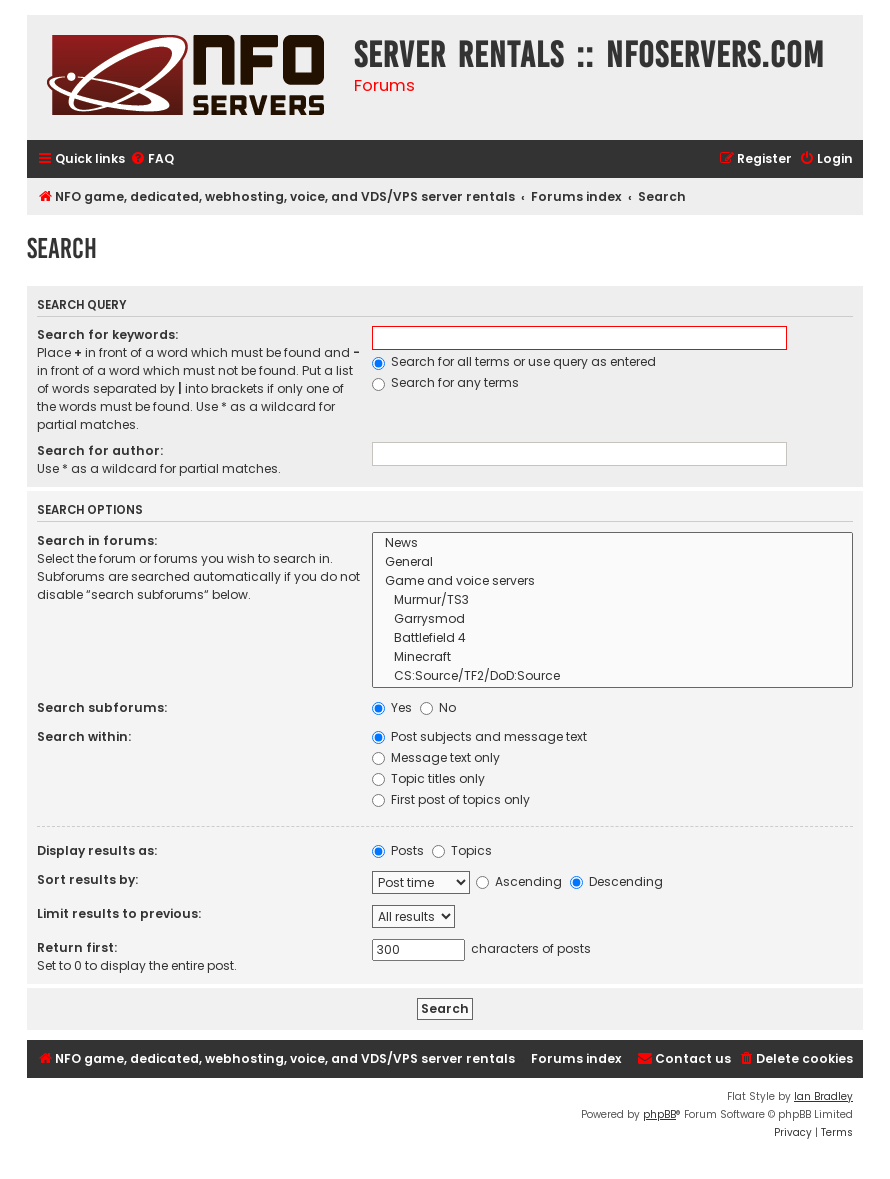 The image size is (890, 1179). I want to click on Garrysmod, so click(612, 619).